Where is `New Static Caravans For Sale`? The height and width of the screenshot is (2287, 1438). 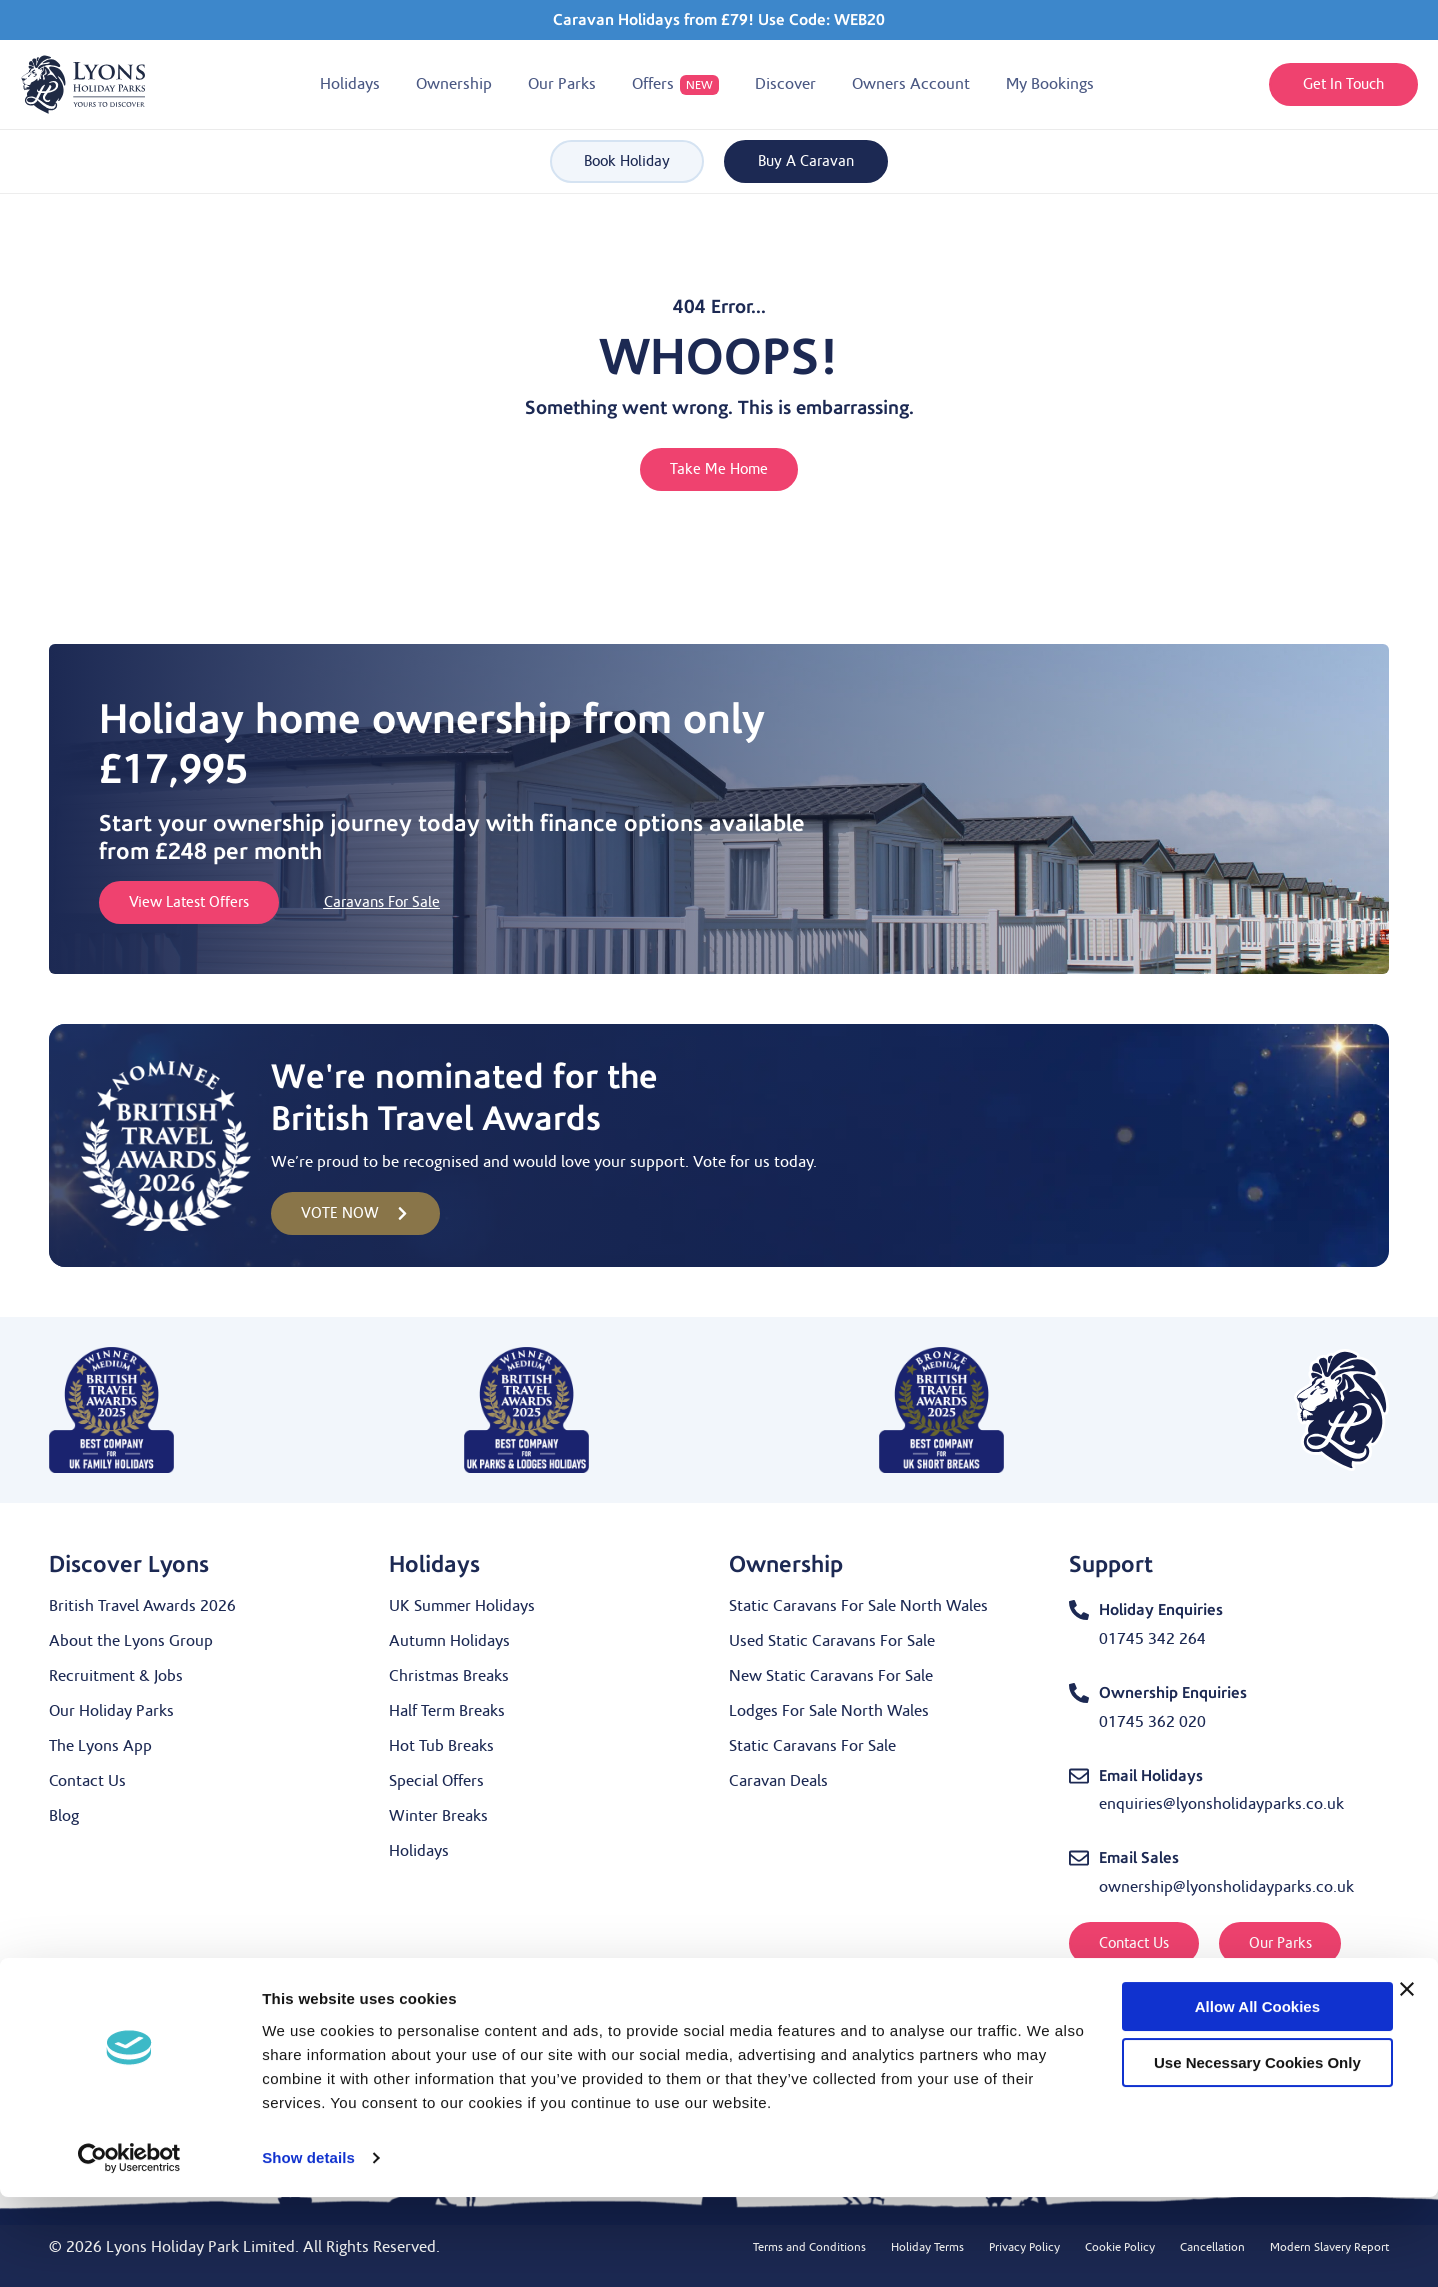
New Static Caravans For Sale is located at coordinates (831, 1676).